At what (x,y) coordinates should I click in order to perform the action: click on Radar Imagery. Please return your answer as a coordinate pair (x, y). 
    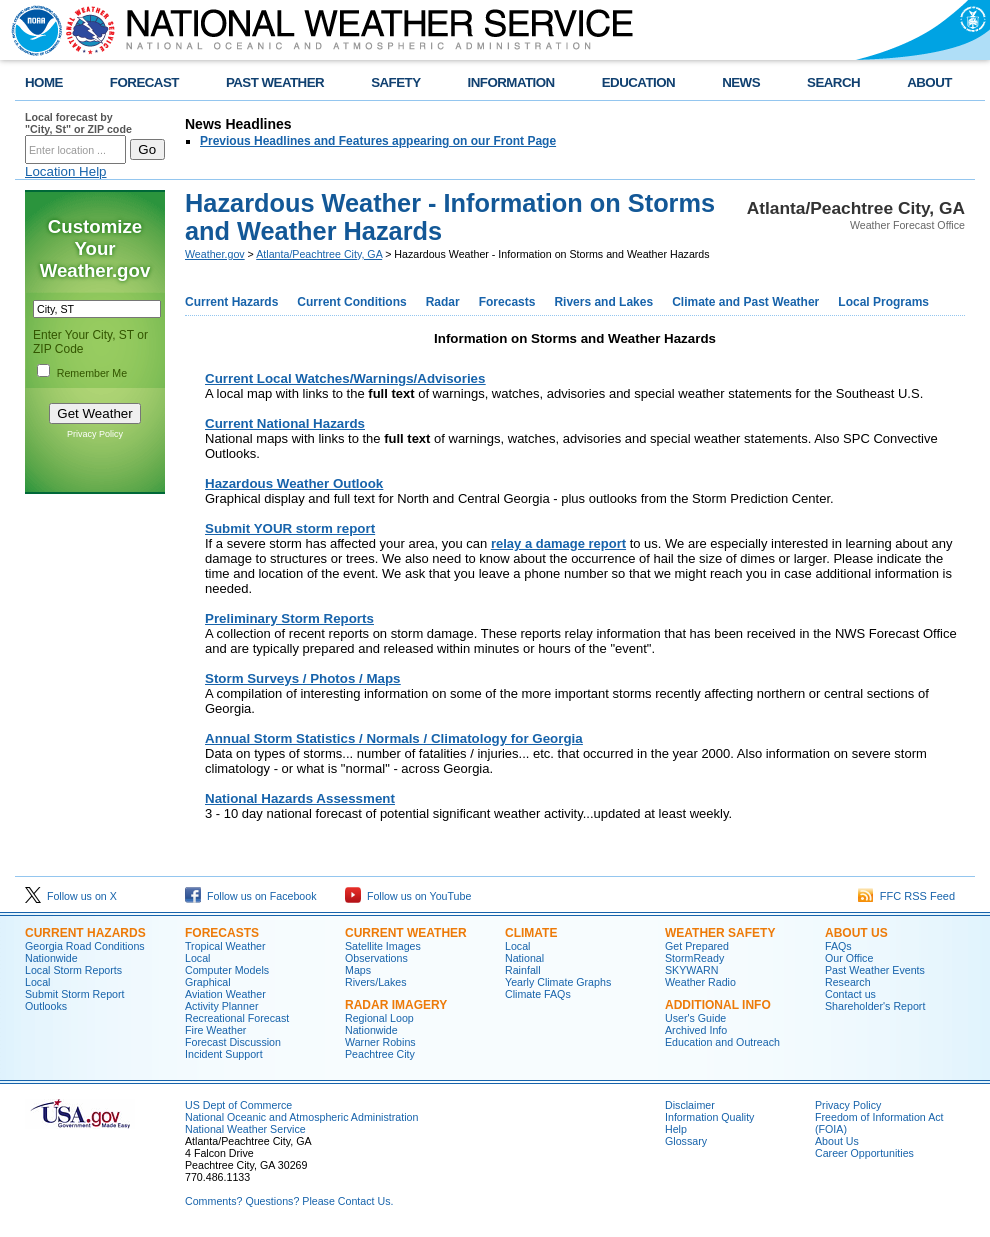
    Looking at the image, I should click on (396, 1005).